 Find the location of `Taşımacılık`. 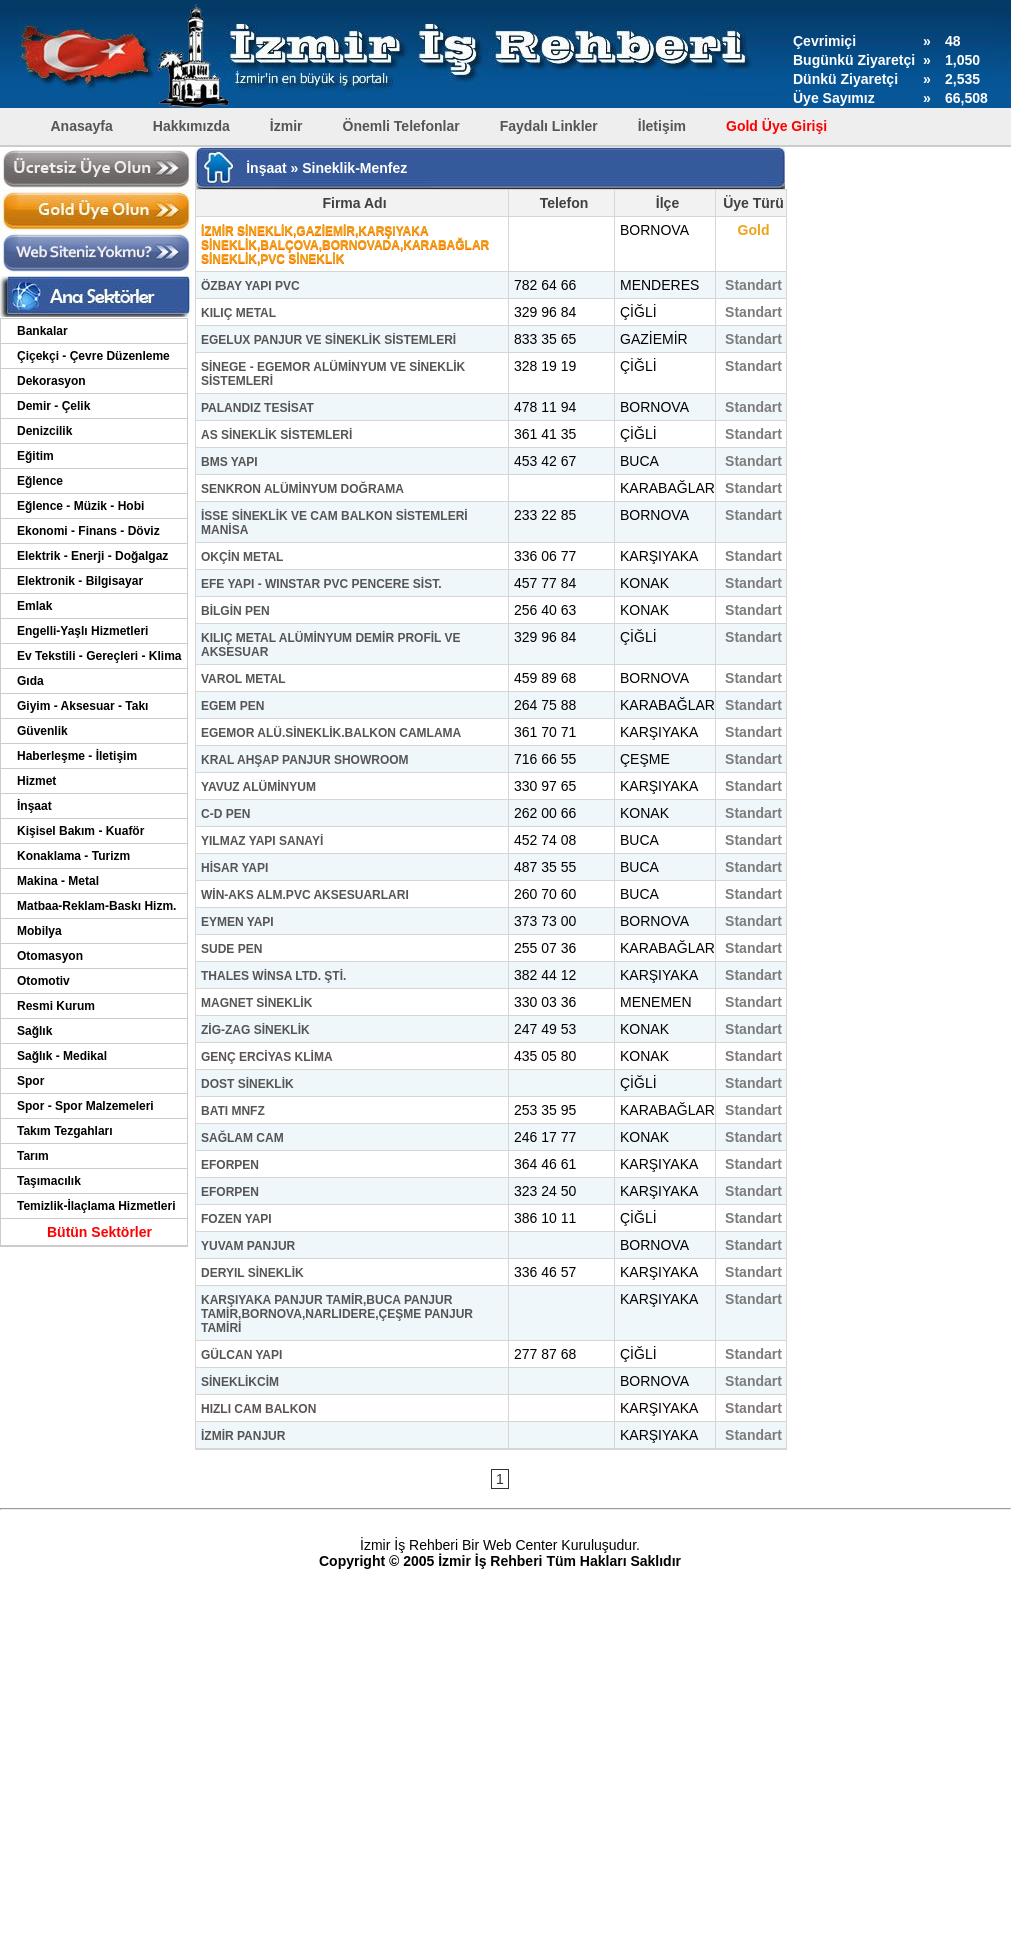

Taşımacılık is located at coordinates (49, 1181).